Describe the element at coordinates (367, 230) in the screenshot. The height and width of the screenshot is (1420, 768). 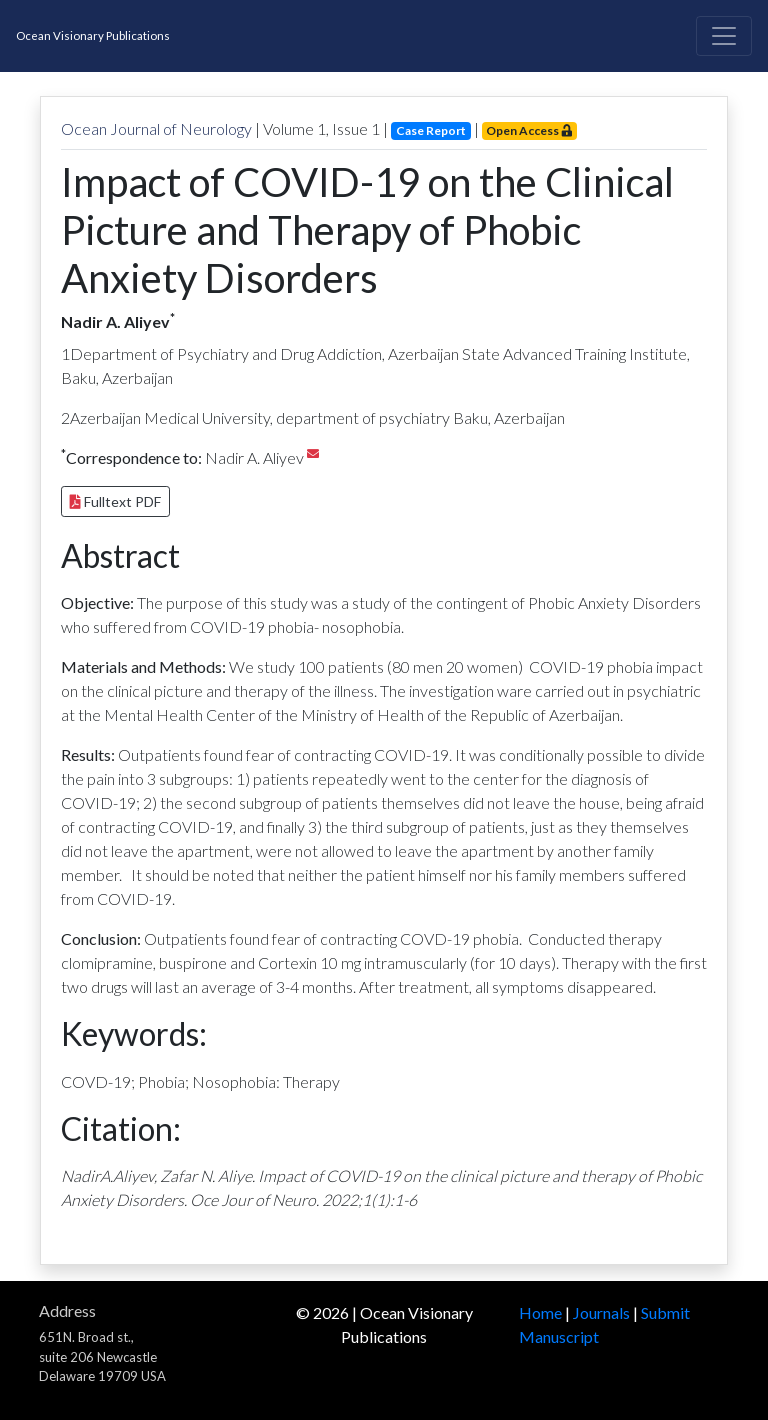
I see `Impact of COVID-19 on the Clinical Picture and Therapy of Phobic Anxiety Disorders` at that location.